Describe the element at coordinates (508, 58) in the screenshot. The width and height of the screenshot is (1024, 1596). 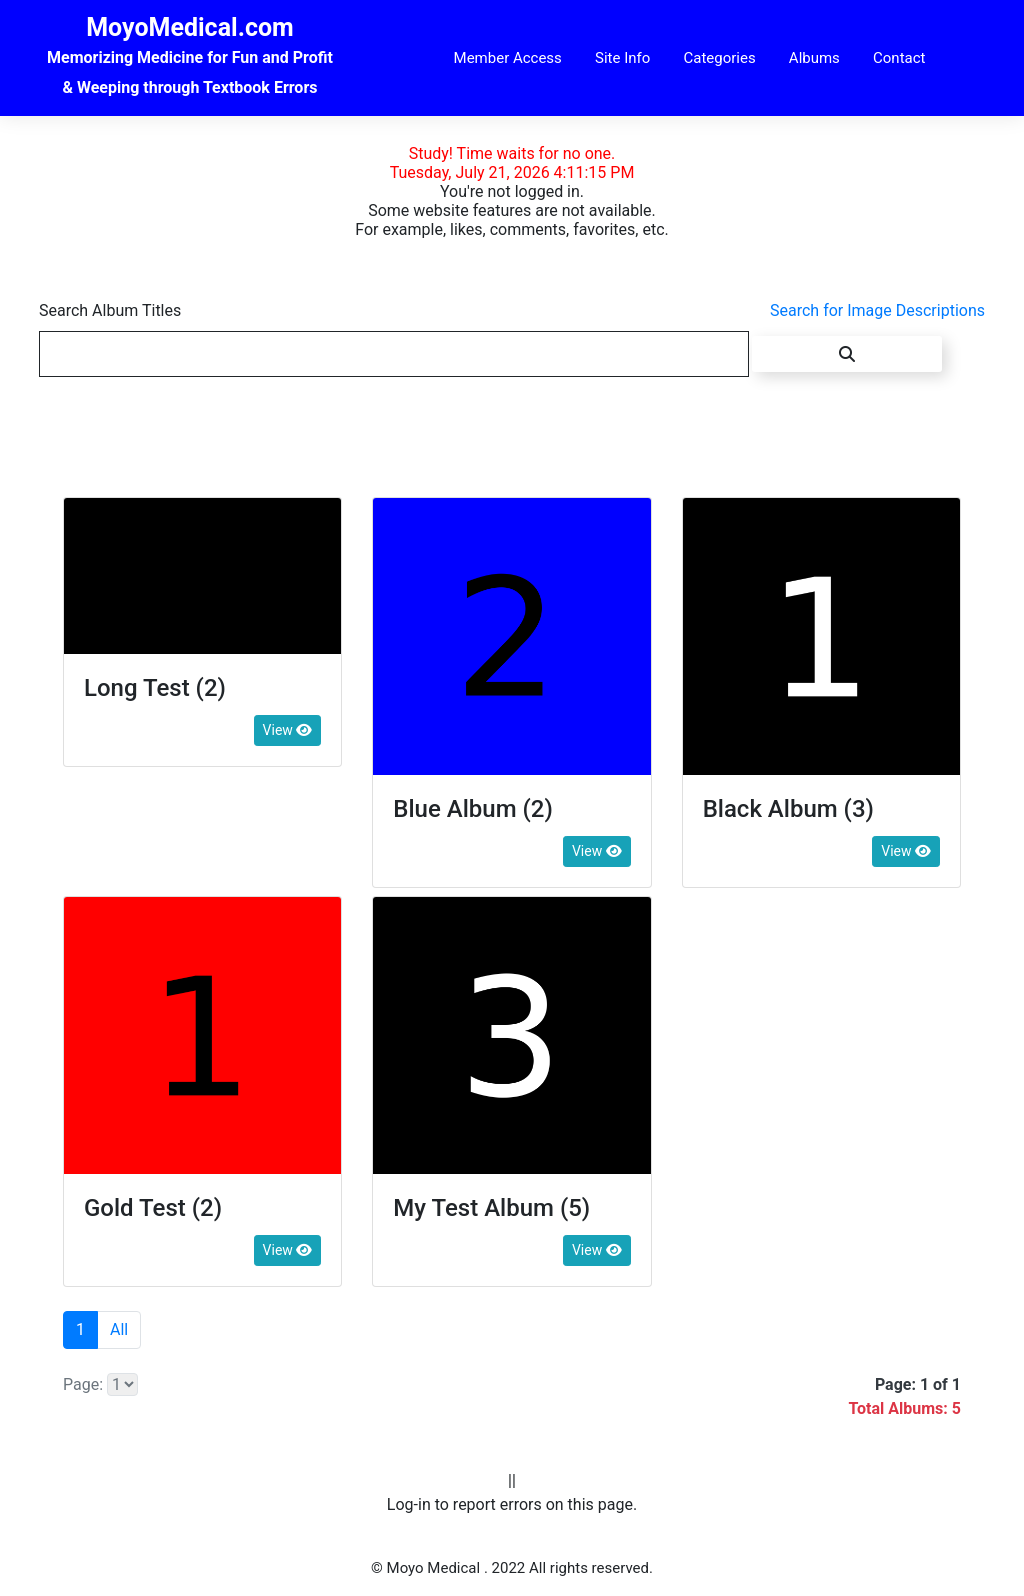
I see `Member Access` at that location.